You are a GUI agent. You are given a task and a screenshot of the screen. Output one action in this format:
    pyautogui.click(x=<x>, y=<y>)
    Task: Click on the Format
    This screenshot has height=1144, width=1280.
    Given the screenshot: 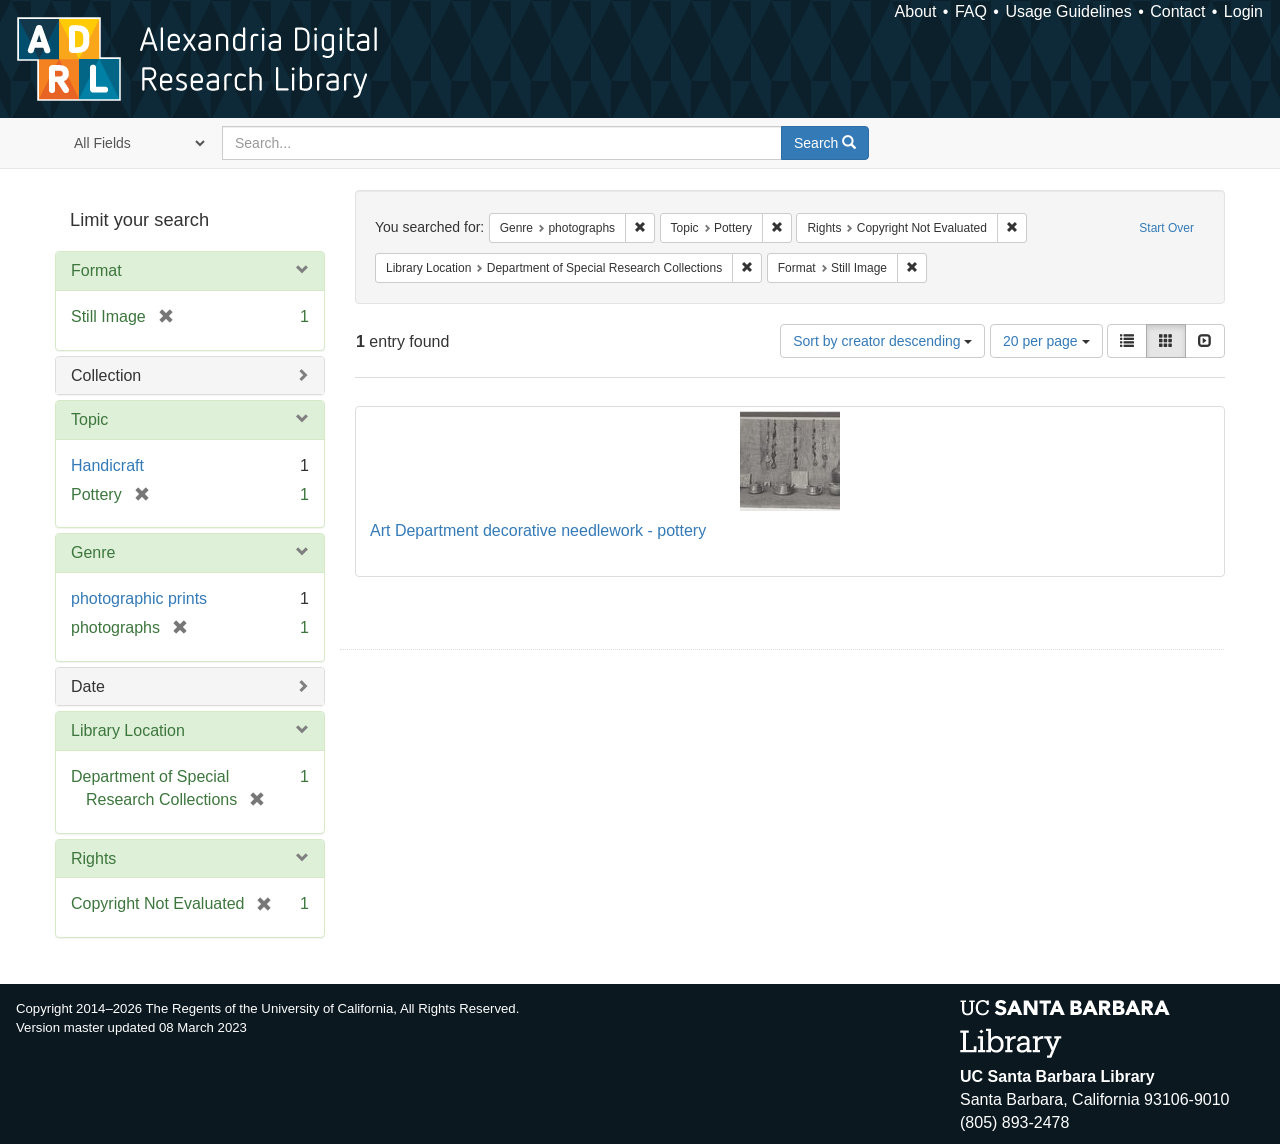 What is the action you would take?
    pyautogui.click(x=96, y=270)
    